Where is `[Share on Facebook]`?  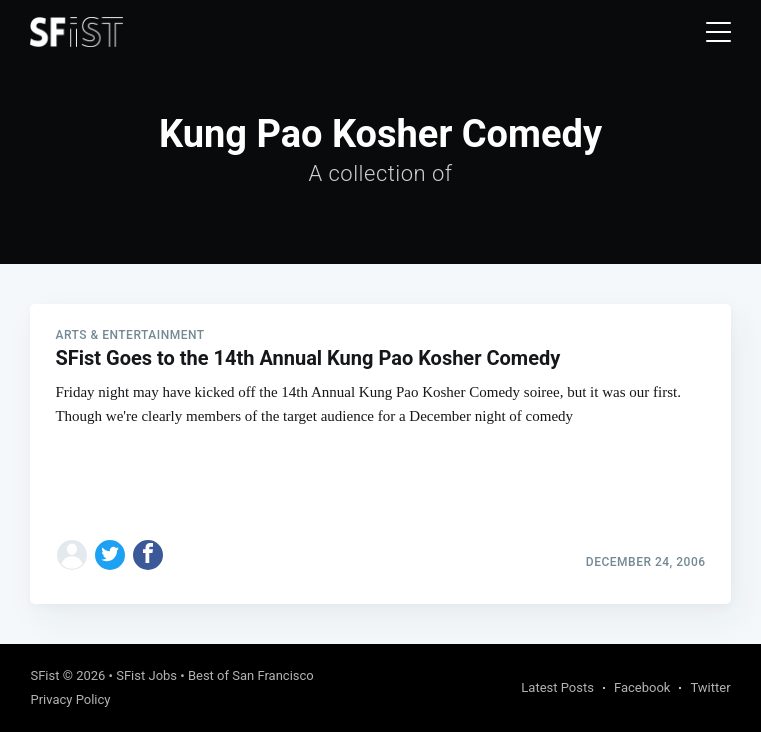 [Share on Facebook] is located at coordinates (148, 555).